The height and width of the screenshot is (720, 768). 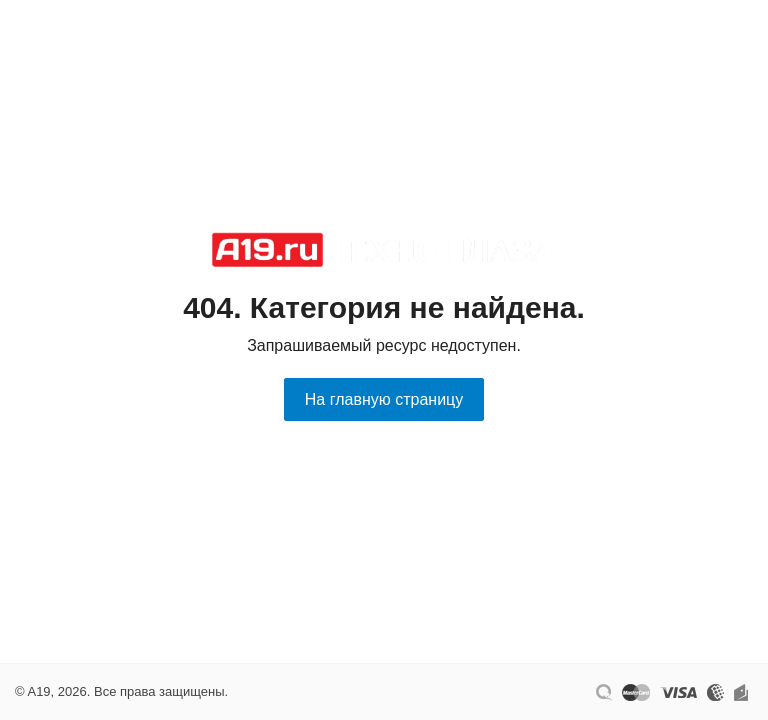 What do you see at coordinates (384, 399) in the screenshot?
I see `На главную страницу` at bounding box center [384, 399].